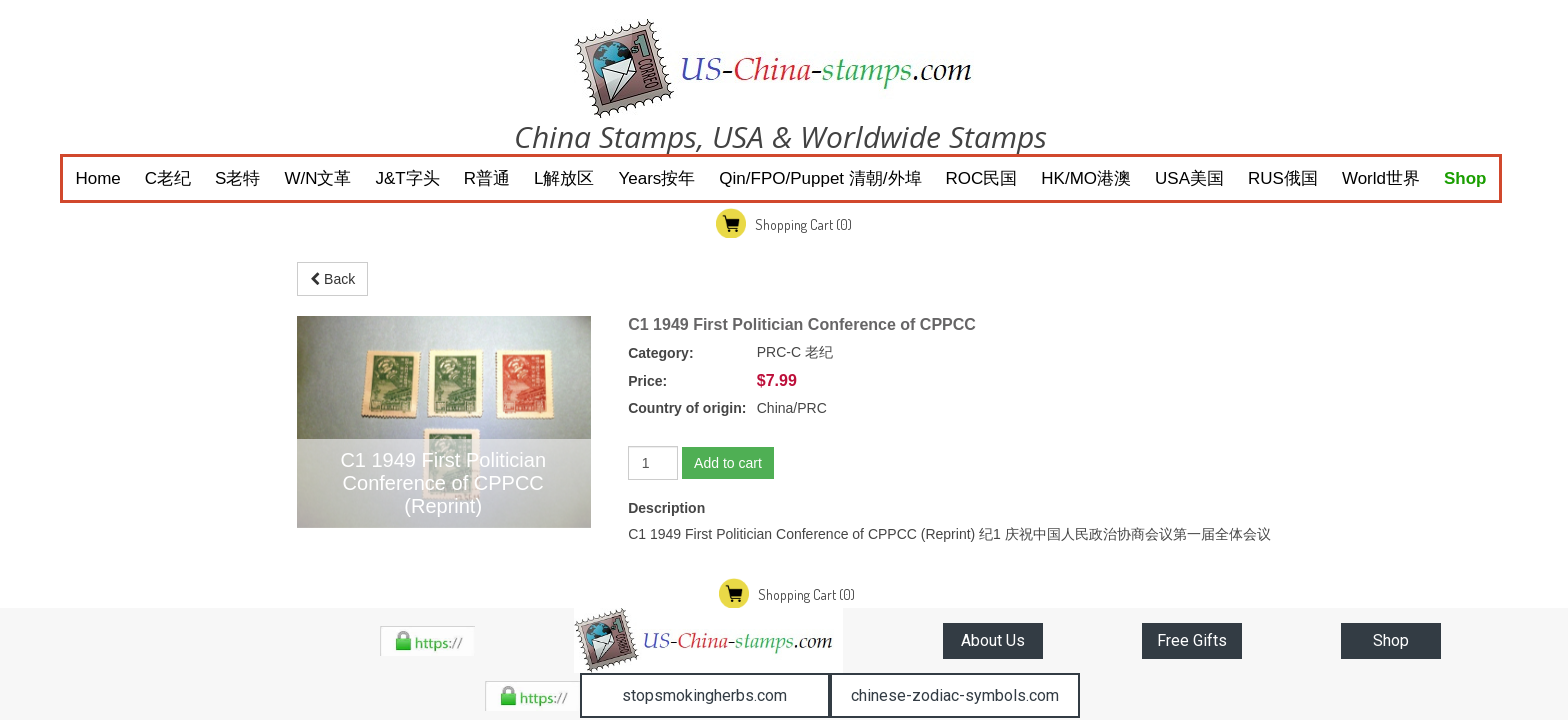 Image resolution: width=1568 pixels, height=720 pixels. What do you see at coordinates (820, 178) in the screenshot?
I see `Qin/FPO/Puppet 清朝/外埠` at bounding box center [820, 178].